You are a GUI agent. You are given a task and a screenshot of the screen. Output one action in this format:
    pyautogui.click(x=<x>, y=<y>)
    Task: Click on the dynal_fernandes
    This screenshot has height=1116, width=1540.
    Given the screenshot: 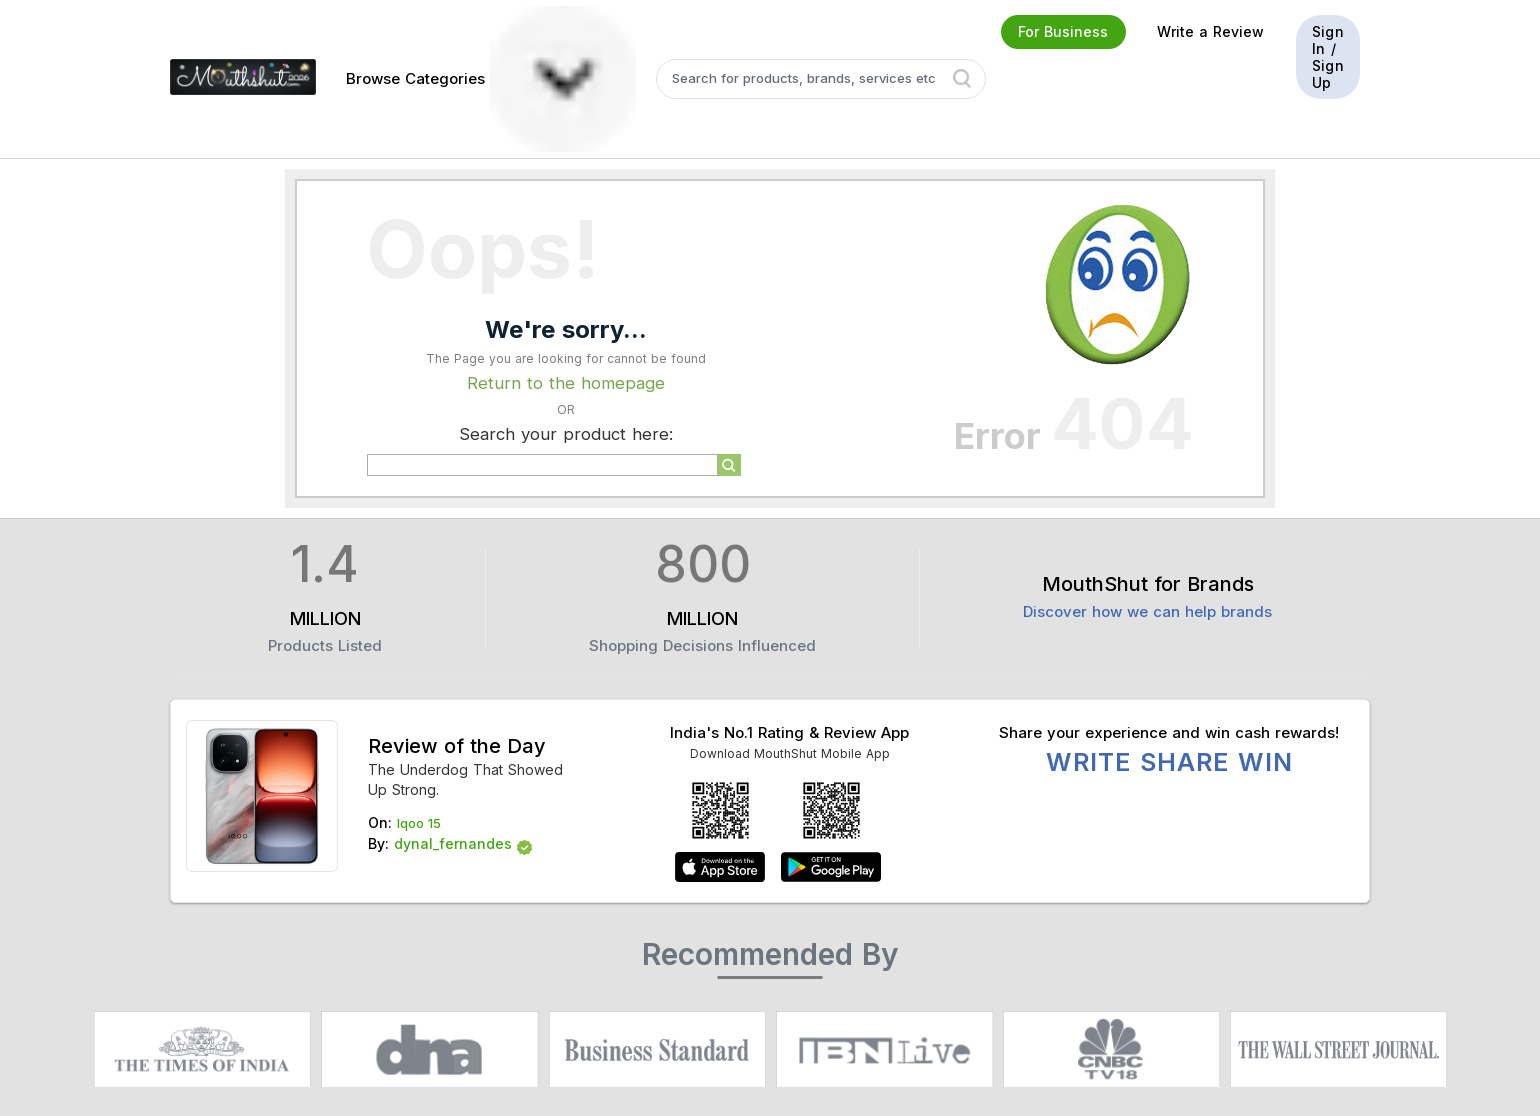 What is the action you would take?
    pyautogui.click(x=453, y=843)
    